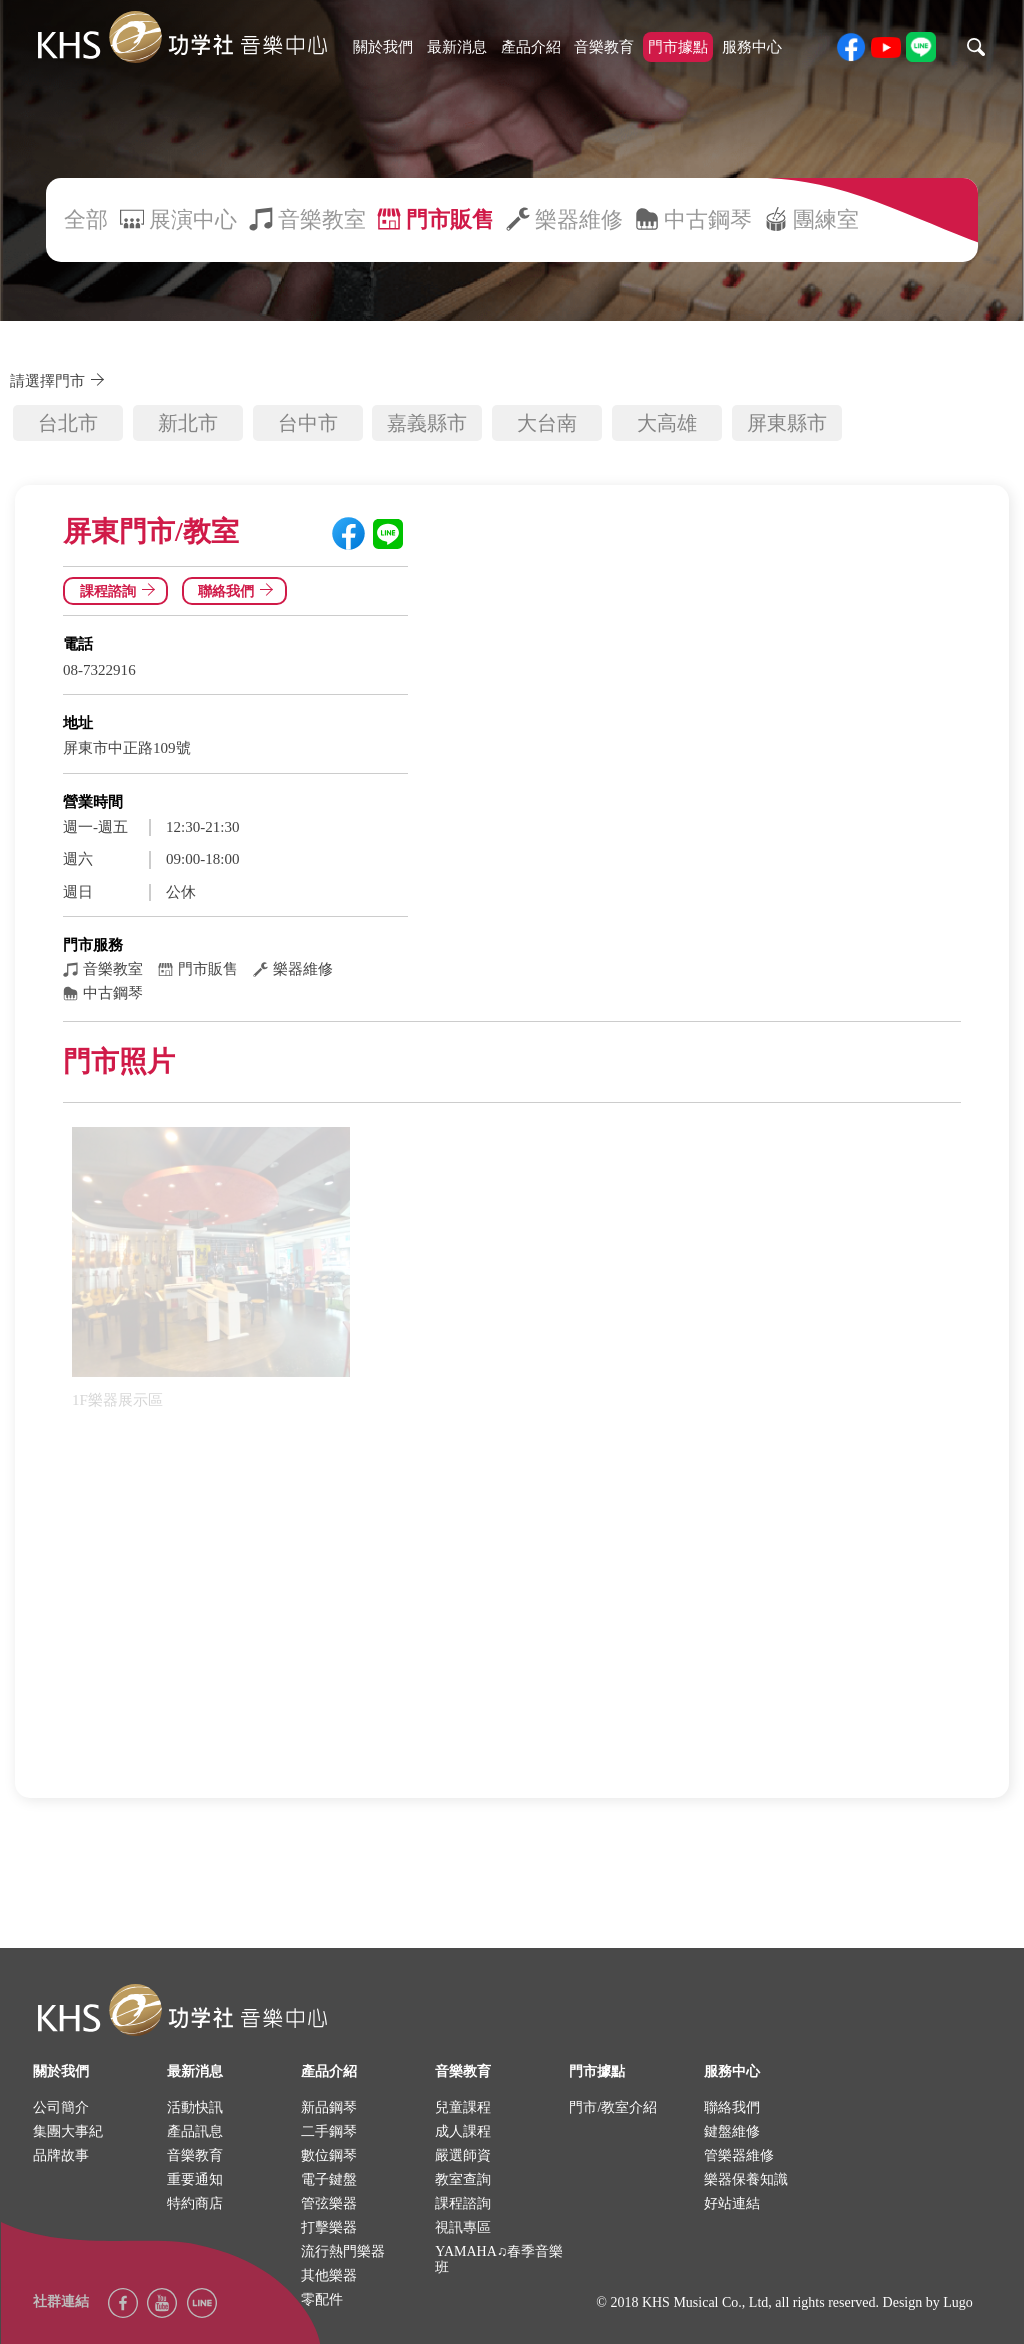  What do you see at coordinates (732, 2131) in the screenshot?
I see `鍵盤維修` at bounding box center [732, 2131].